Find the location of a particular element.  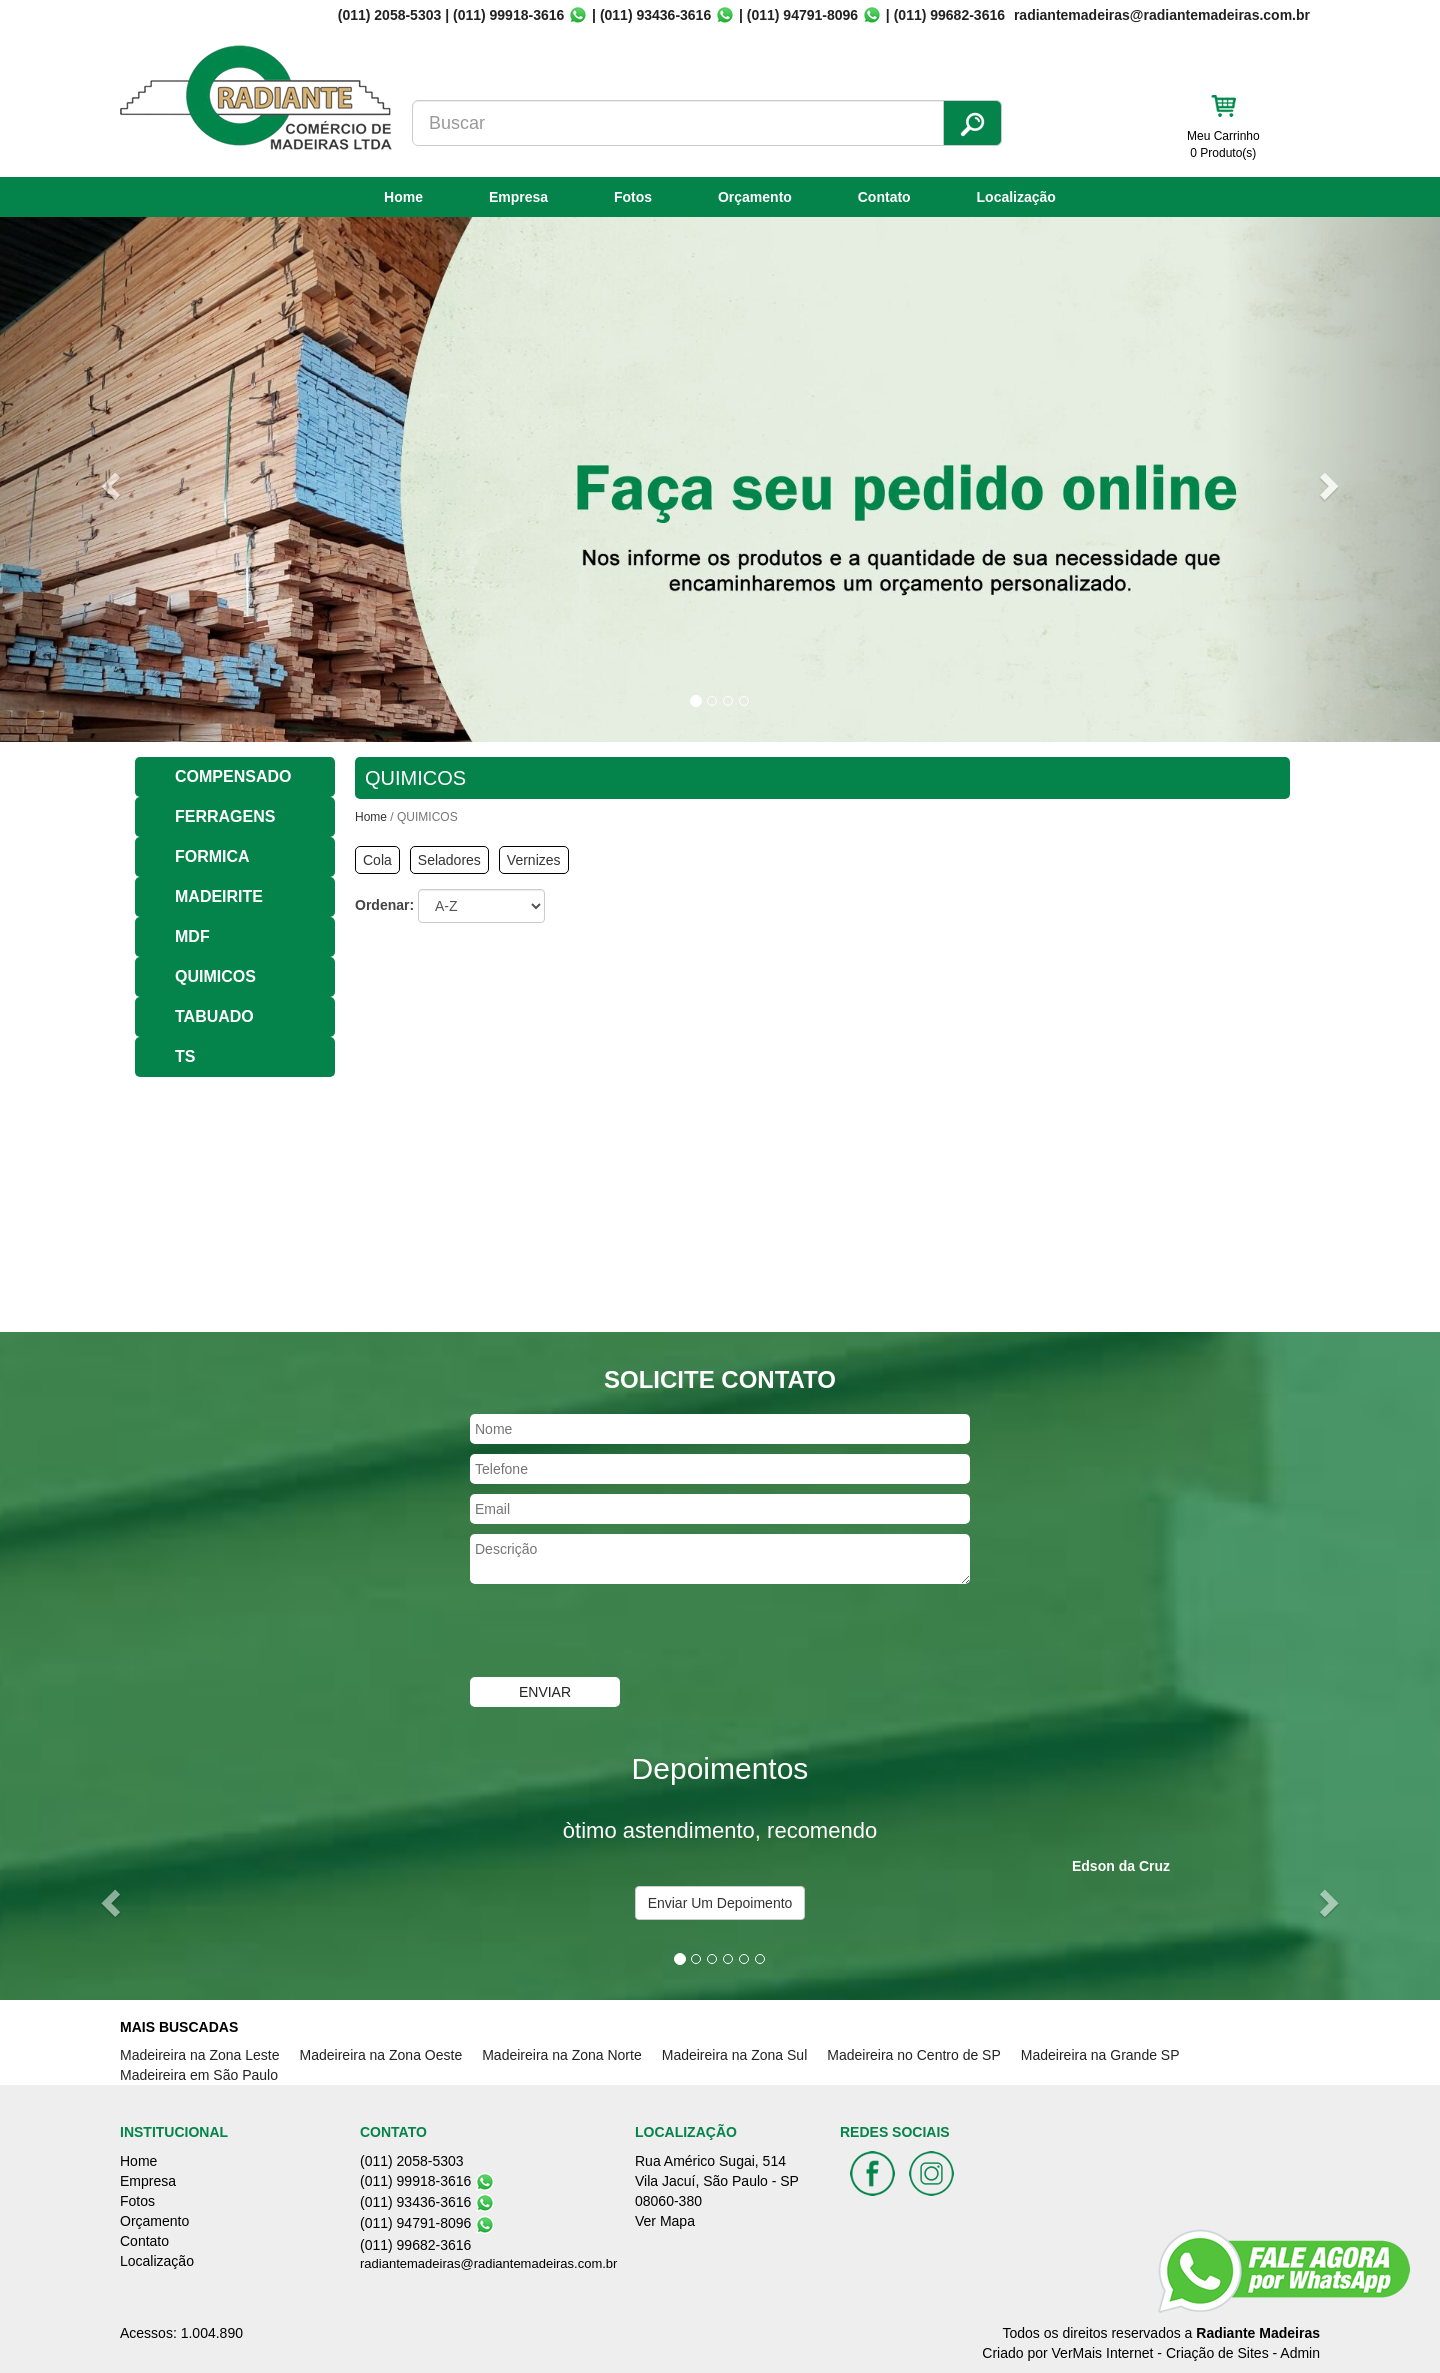

Empresa is located at coordinates (518, 197).